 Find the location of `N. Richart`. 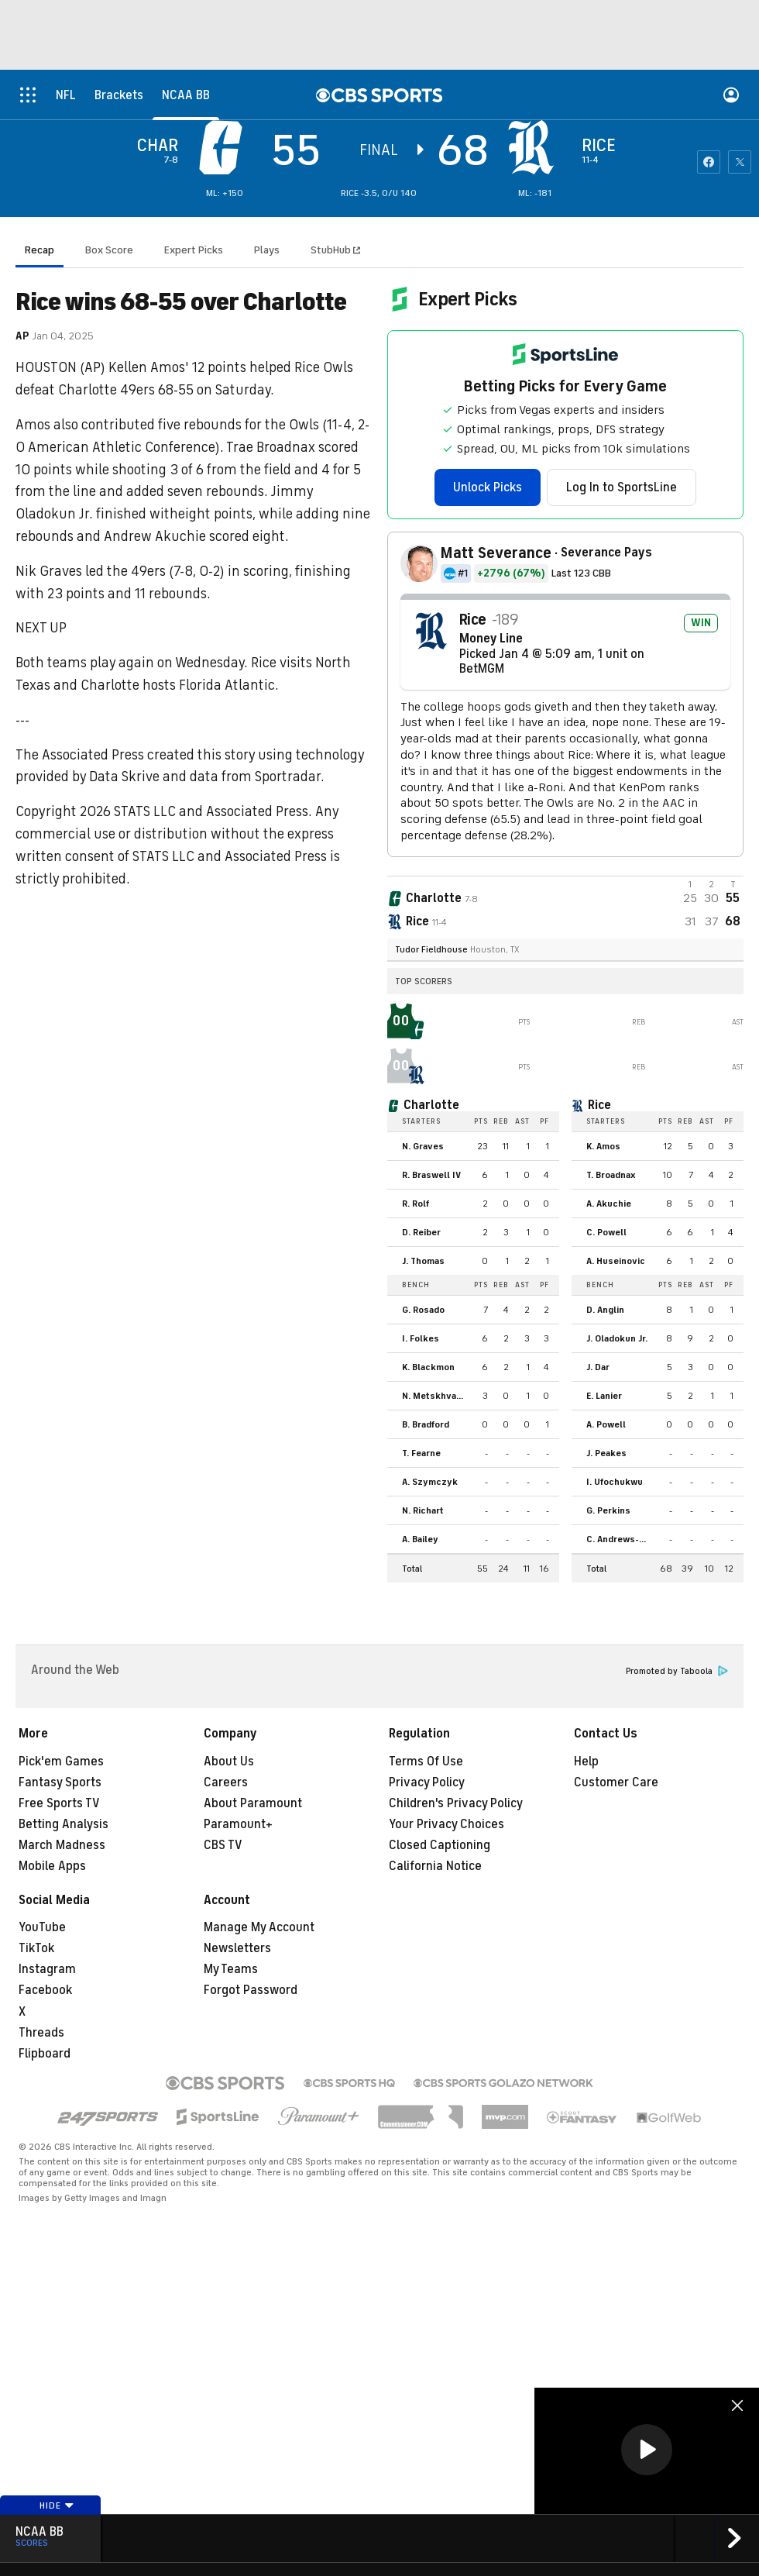

N. Richart is located at coordinates (423, 1510).